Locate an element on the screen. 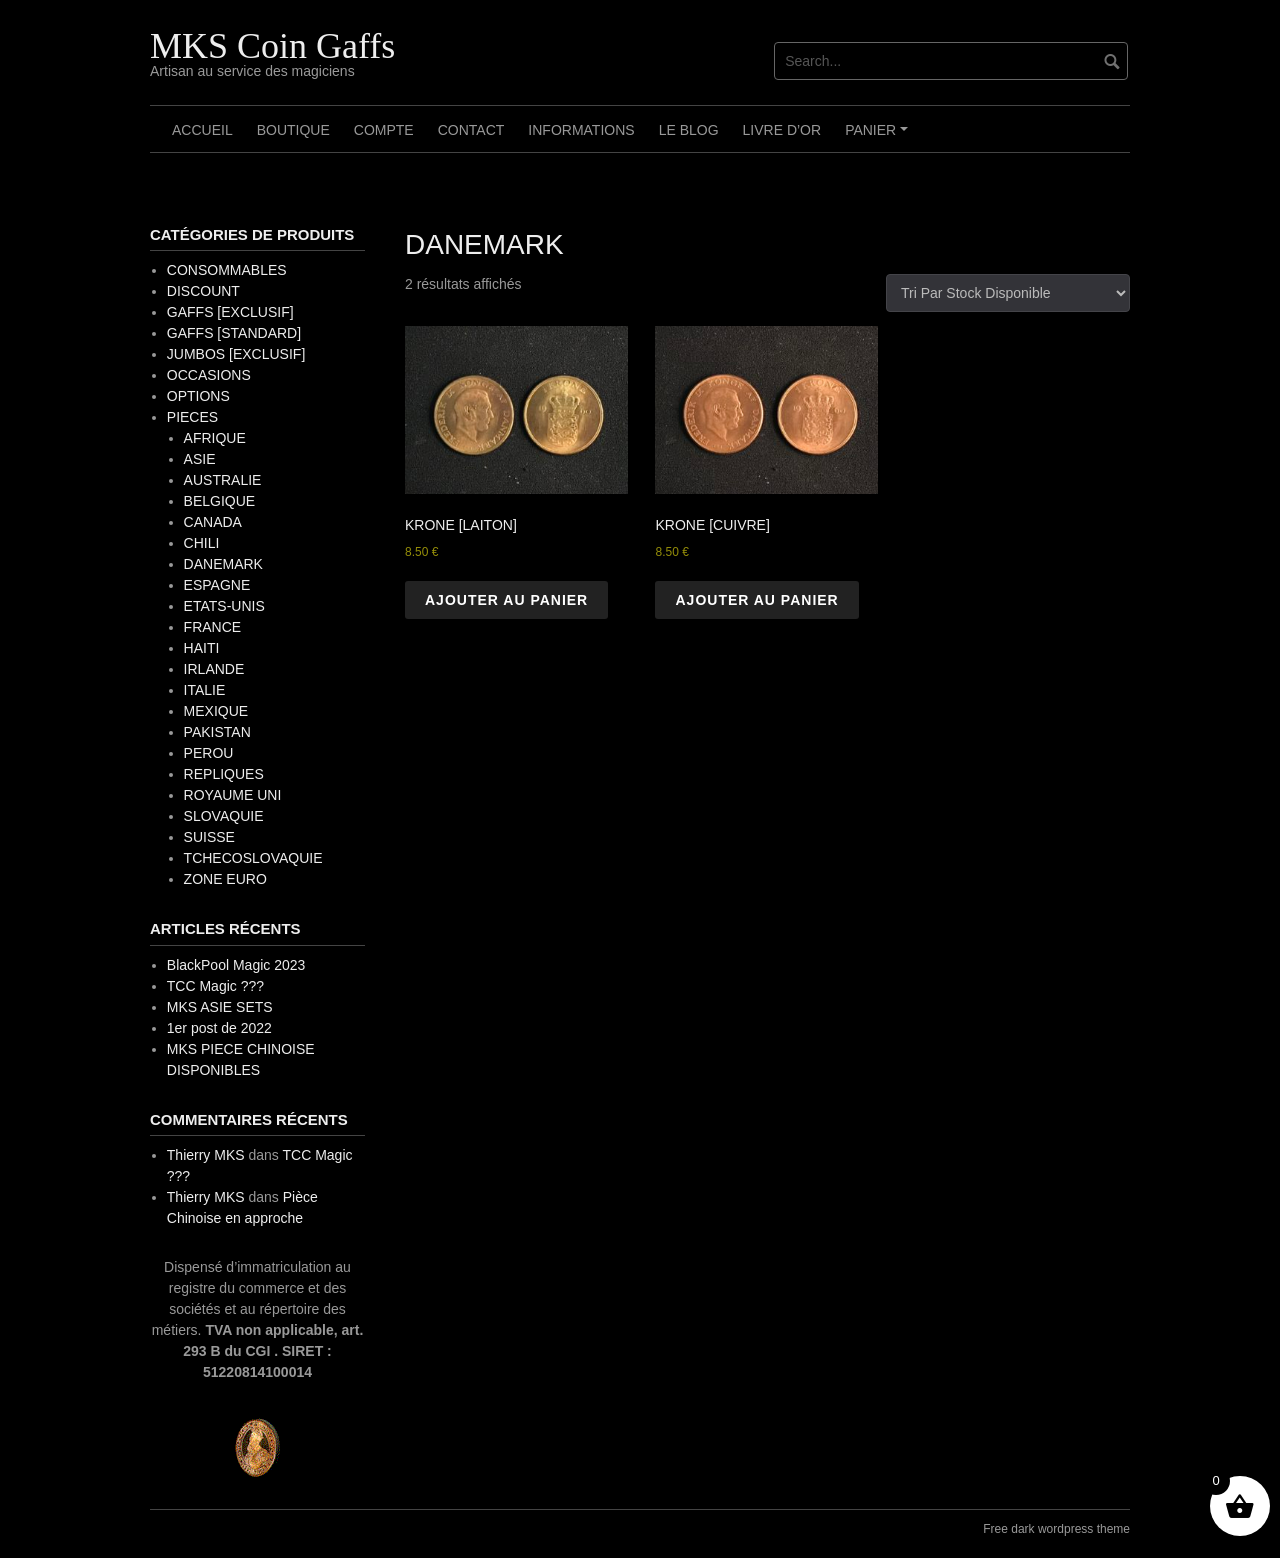 The width and height of the screenshot is (1280, 1558). ROYAUME UNI is located at coordinates (233, 795).